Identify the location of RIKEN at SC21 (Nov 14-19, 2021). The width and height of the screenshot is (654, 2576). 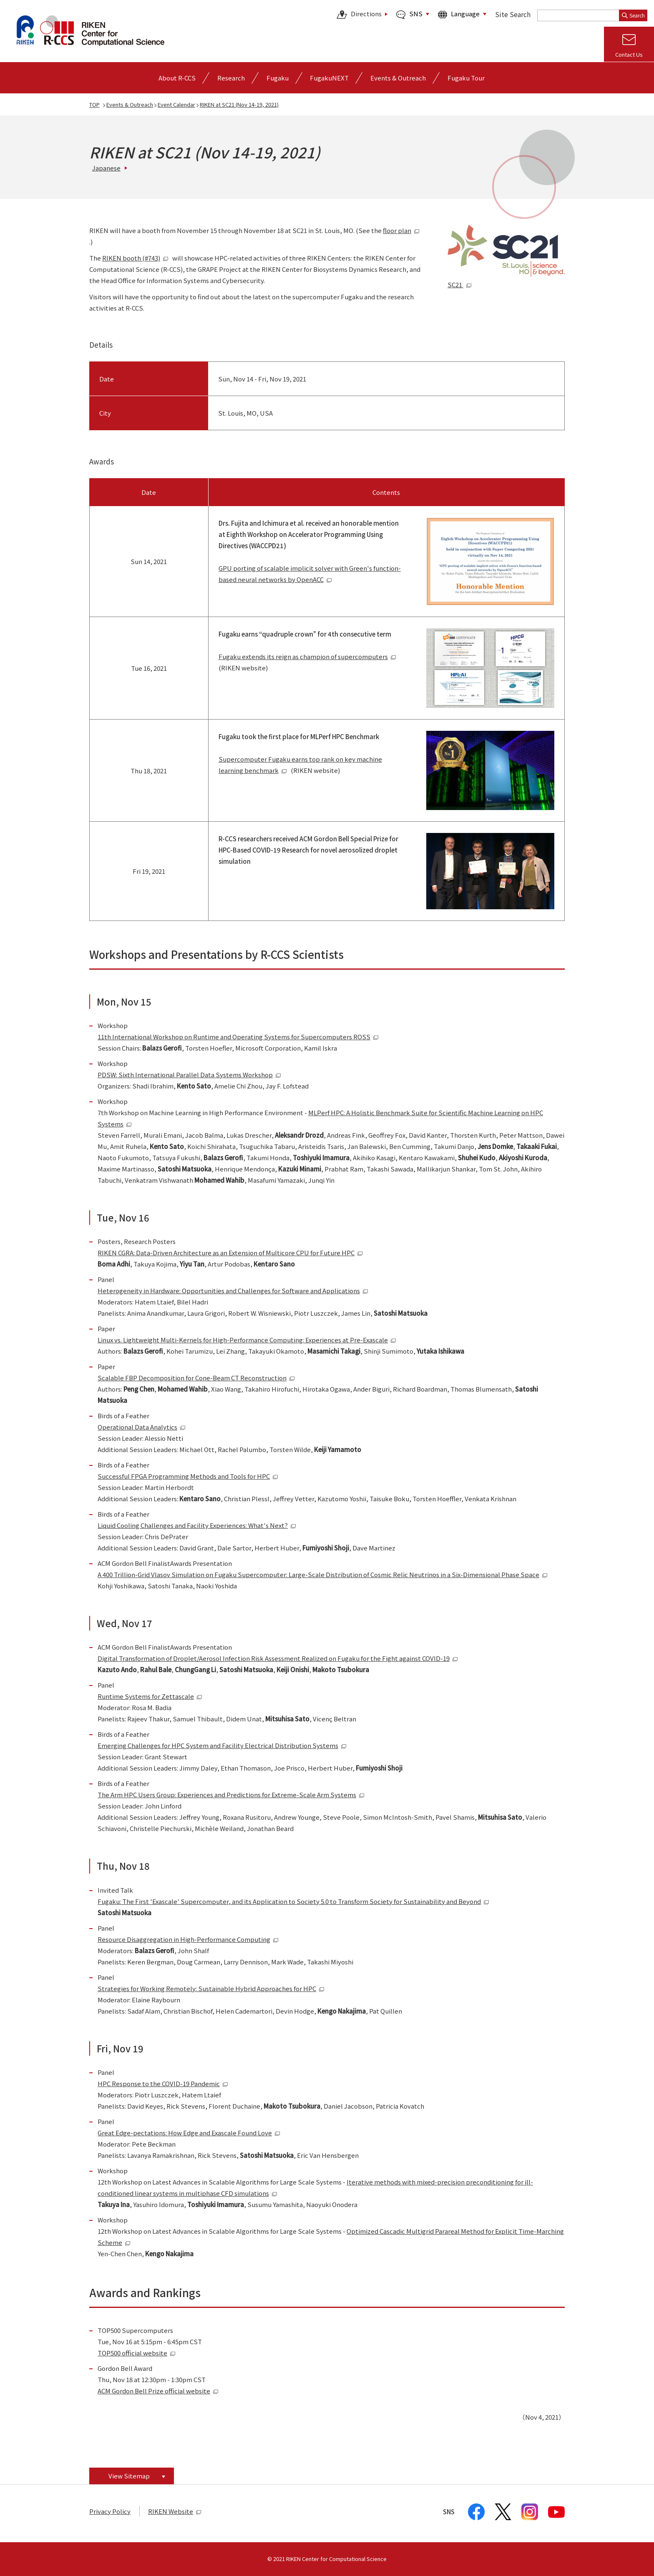
(239, 104).